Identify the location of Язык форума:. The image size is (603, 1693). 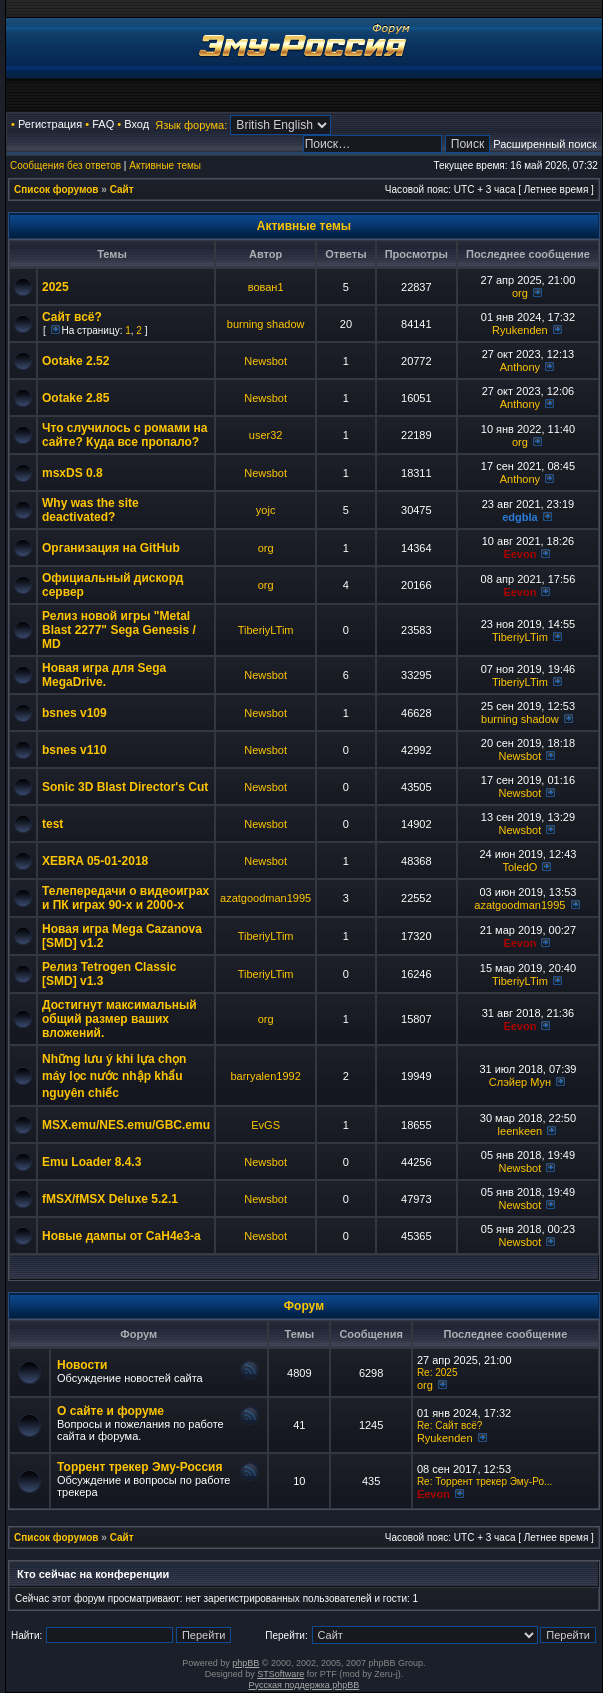
(191, 125).